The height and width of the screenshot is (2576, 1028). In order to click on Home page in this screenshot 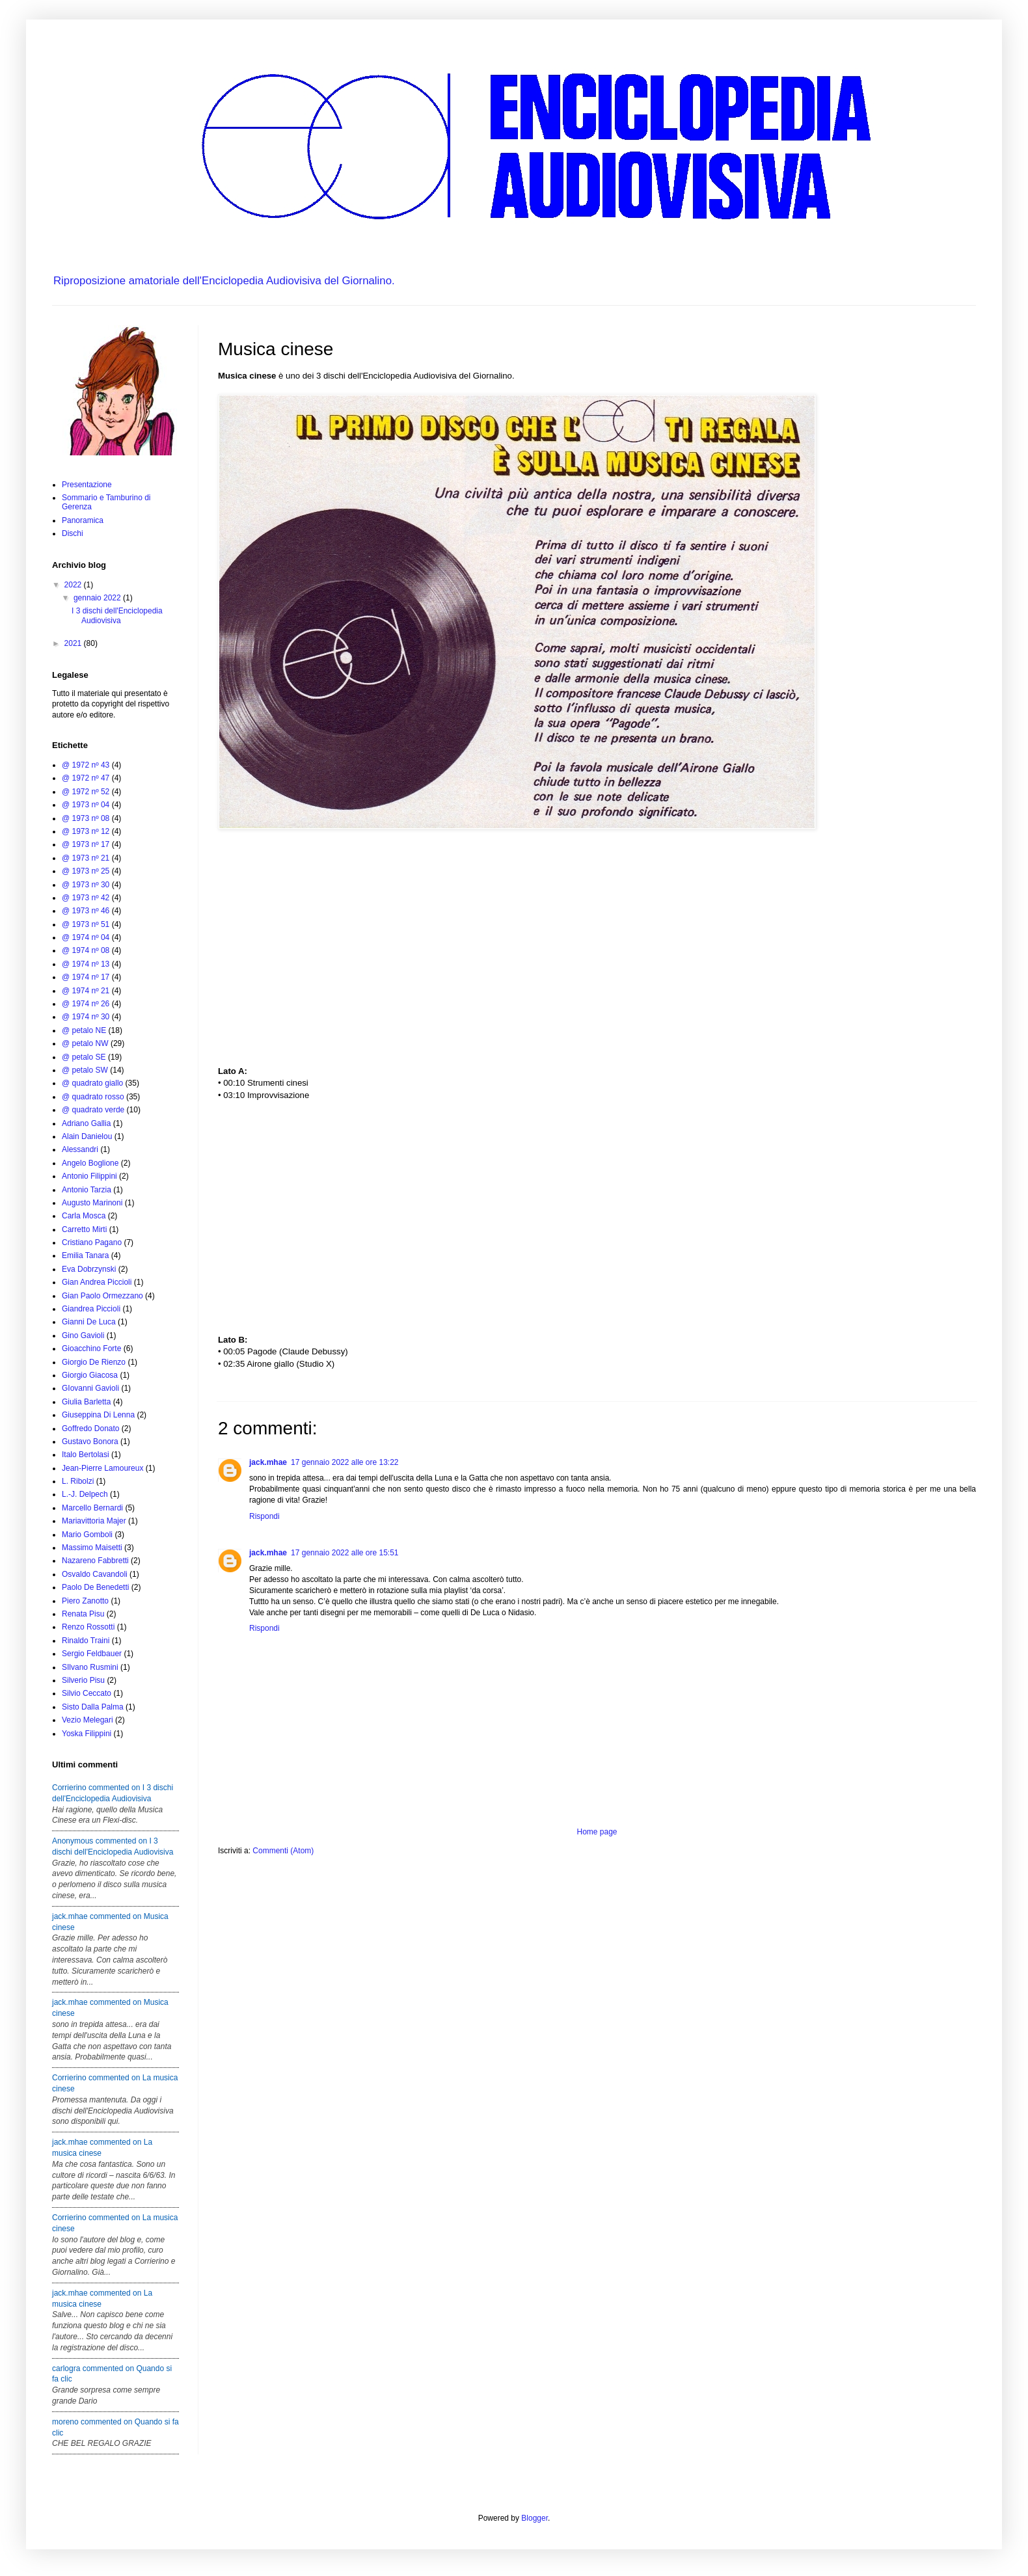, I will do `click(596, 1831)`.